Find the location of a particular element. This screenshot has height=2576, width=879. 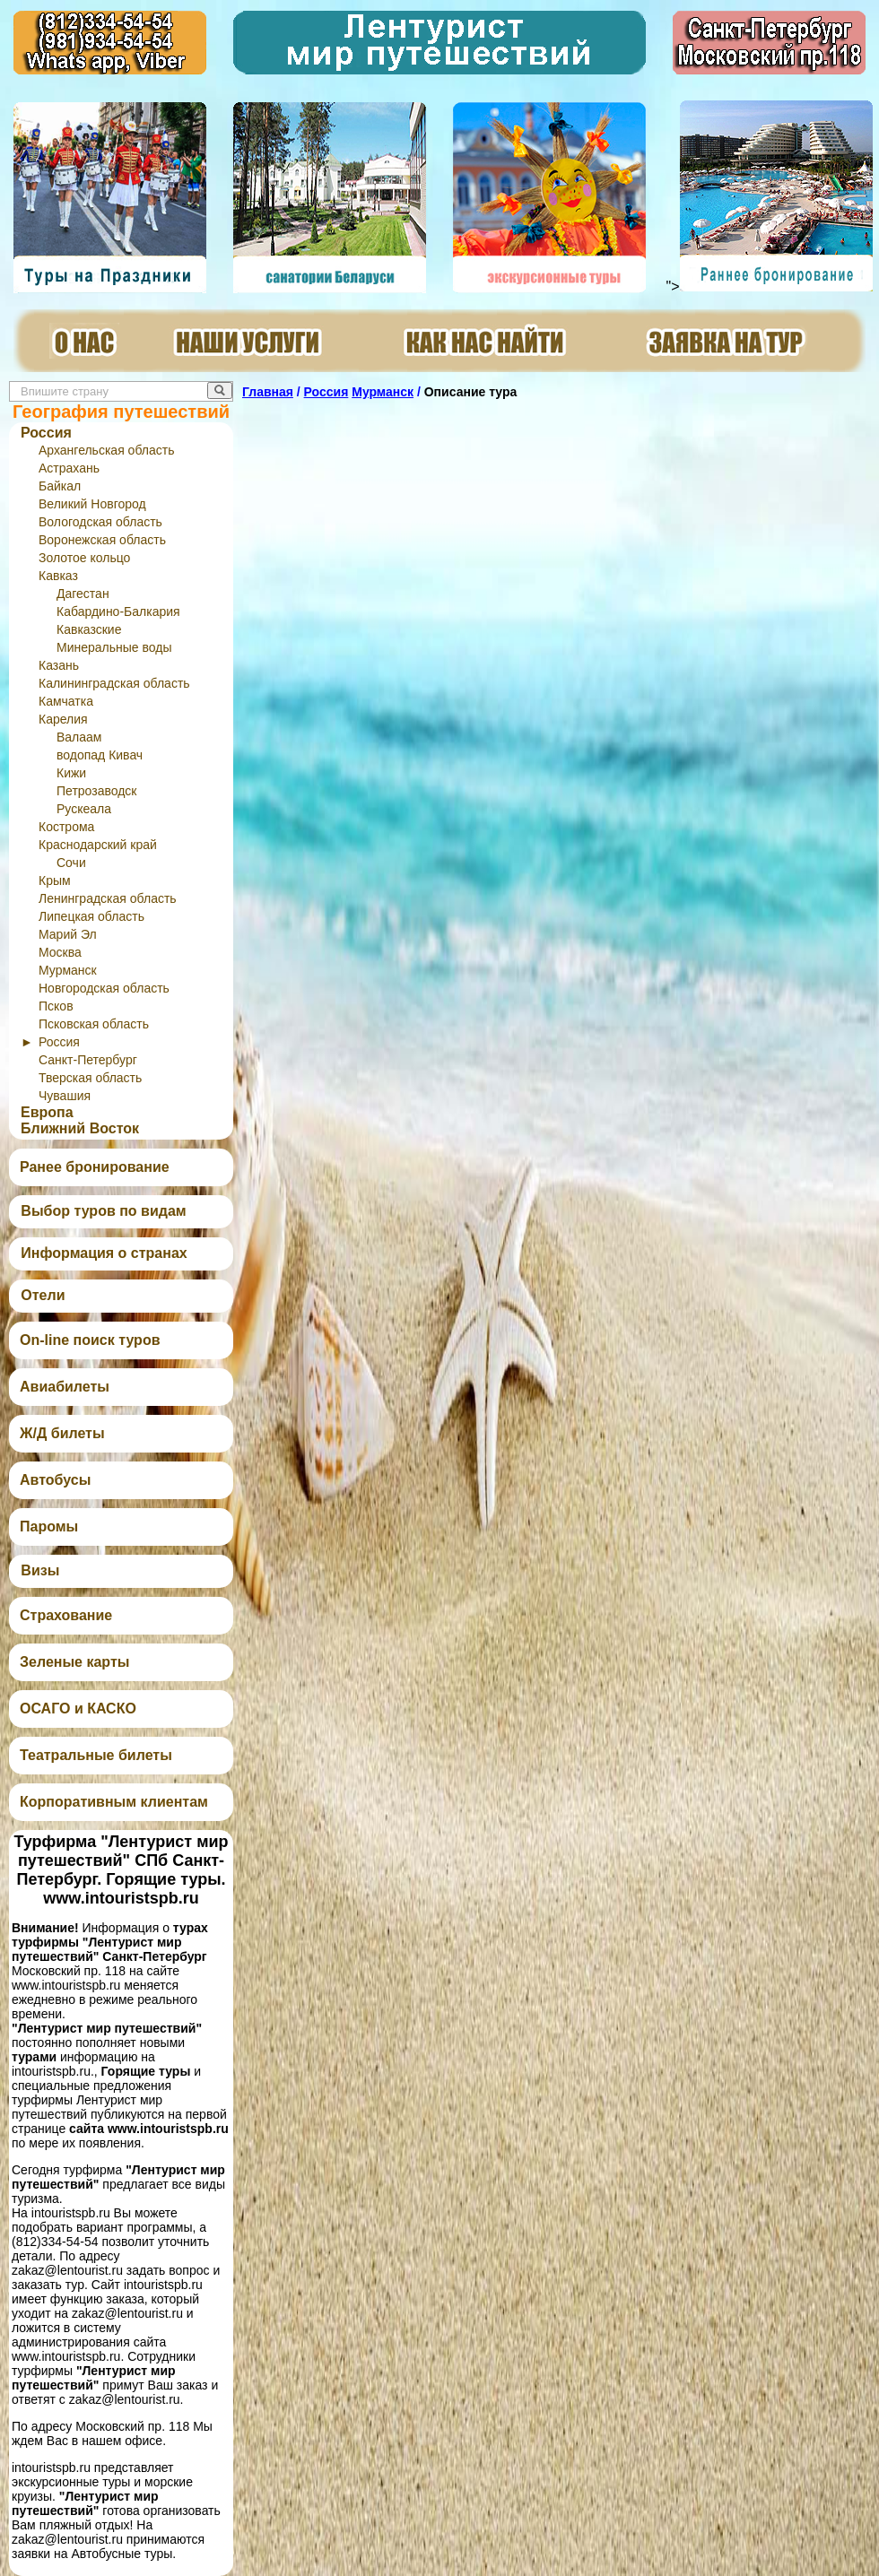

Петрозаводск is located at coordinates (96, 791).